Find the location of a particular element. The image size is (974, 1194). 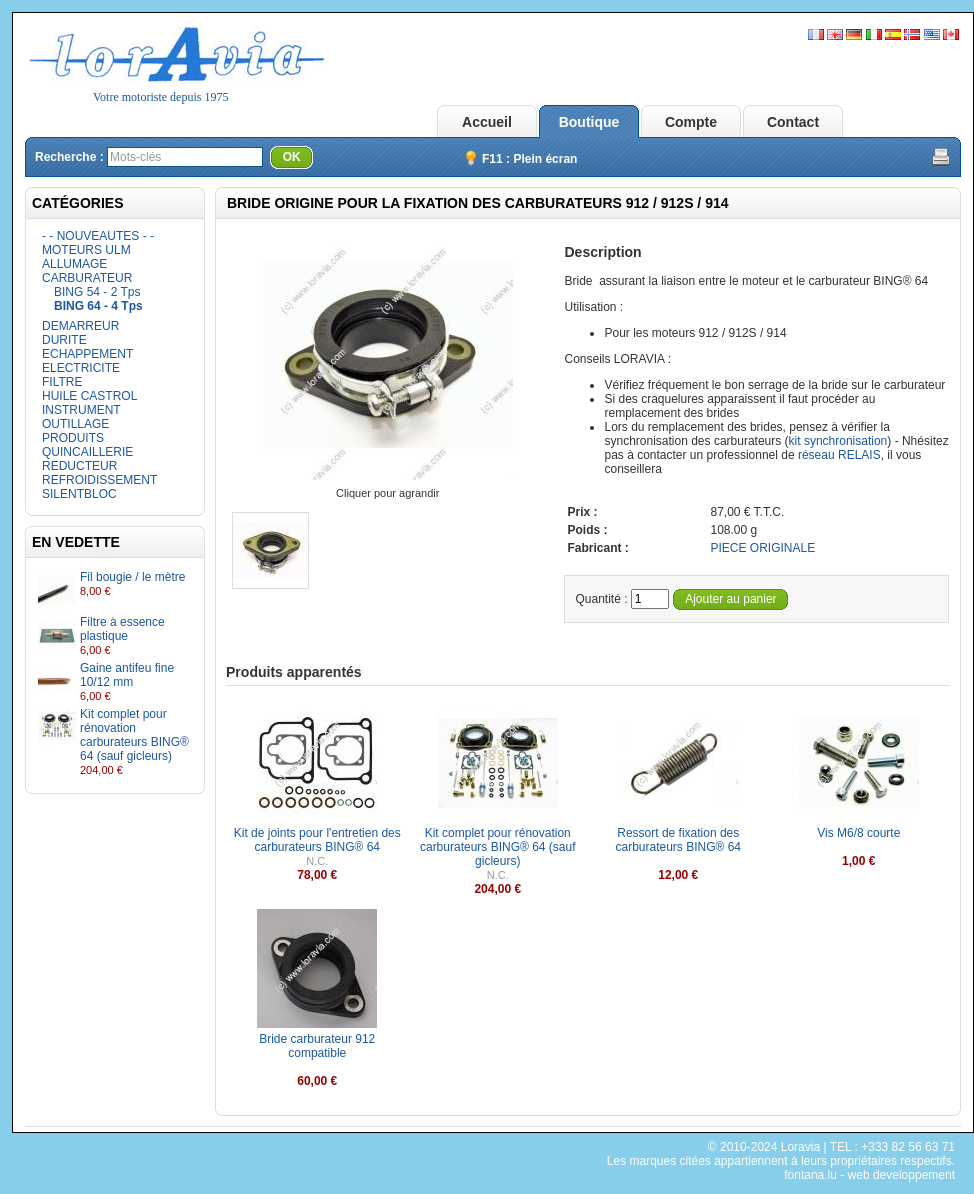

Ressort de fixation des carburateurs BING® 64 is located at coordinates (678, 840).